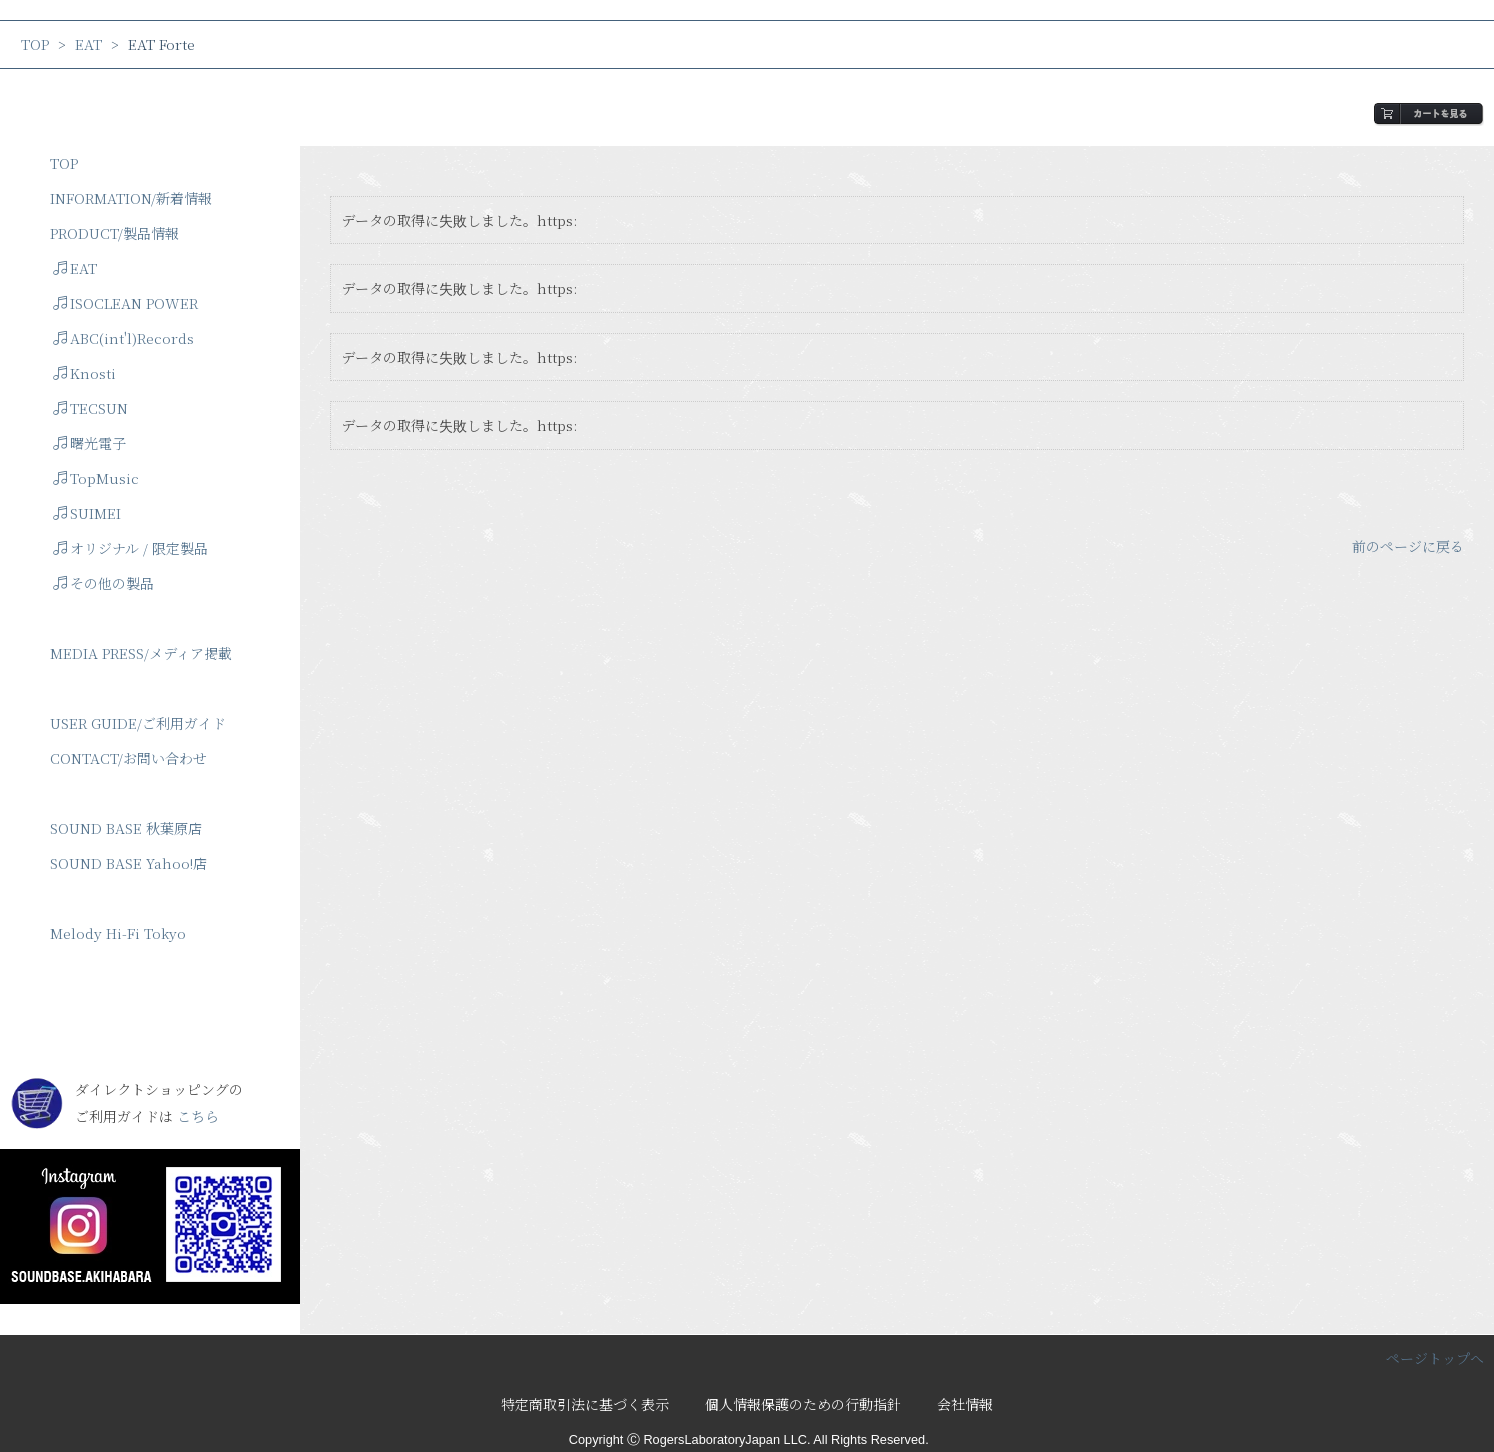  I want to click on 曙光電子, so click(89, 443).